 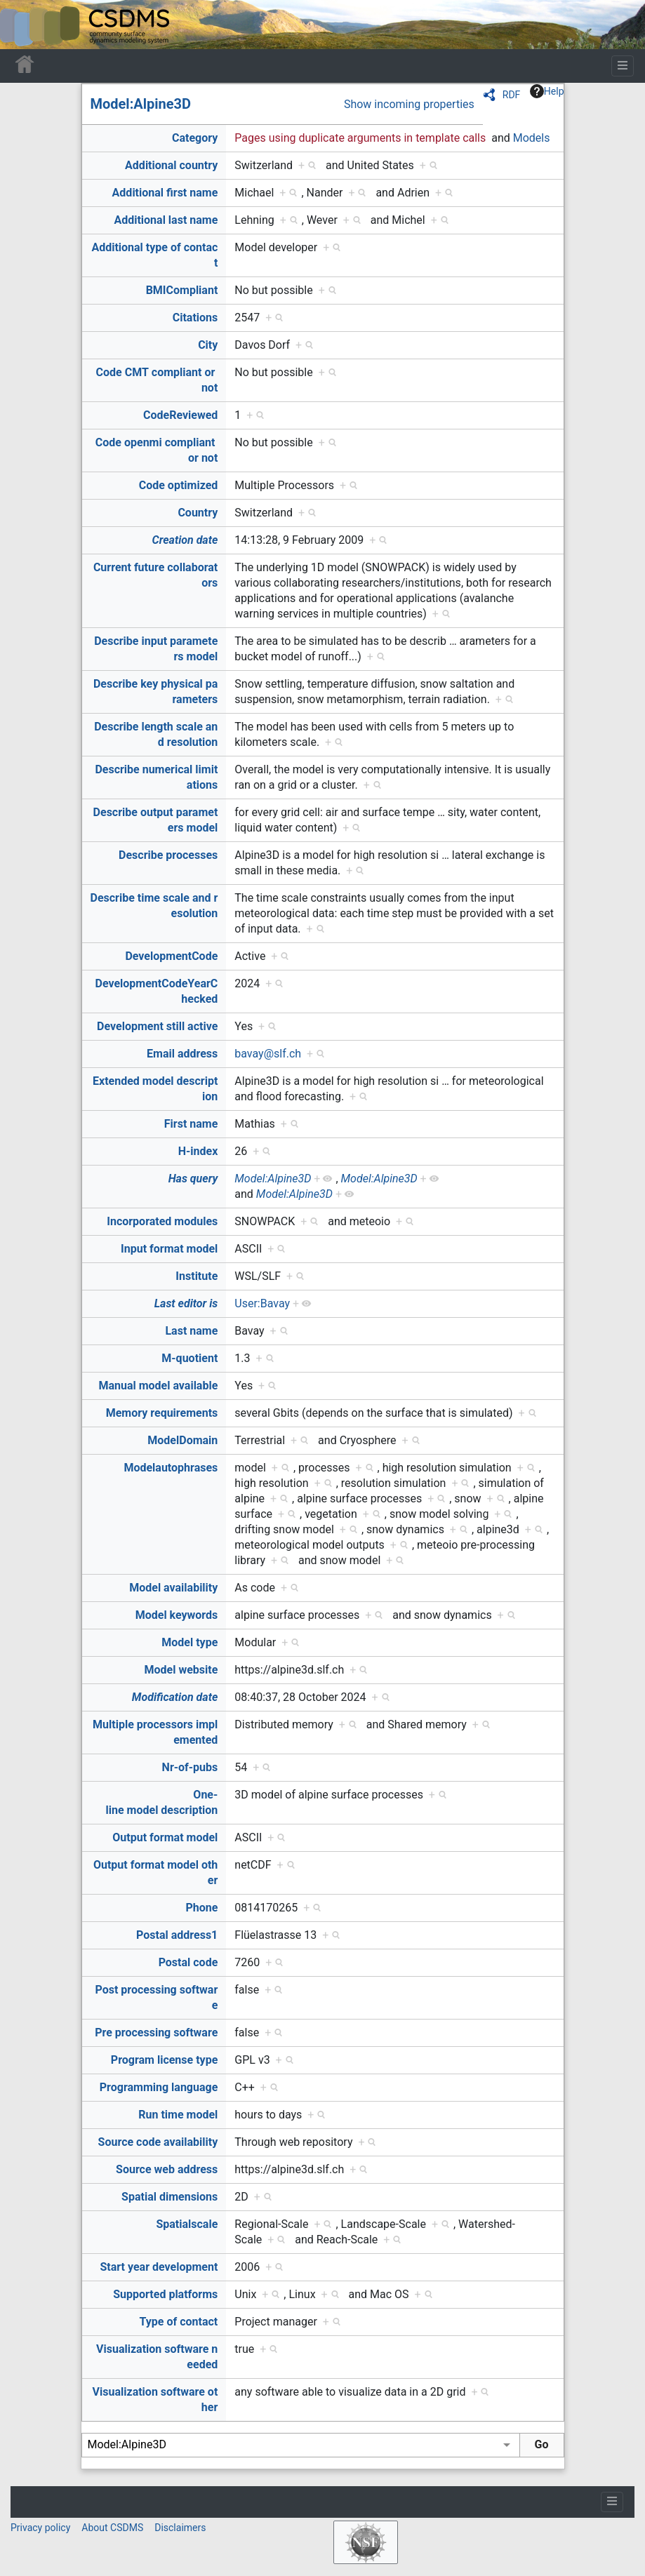 I want to click on Spatialscale, so click(x=187, y=2224).